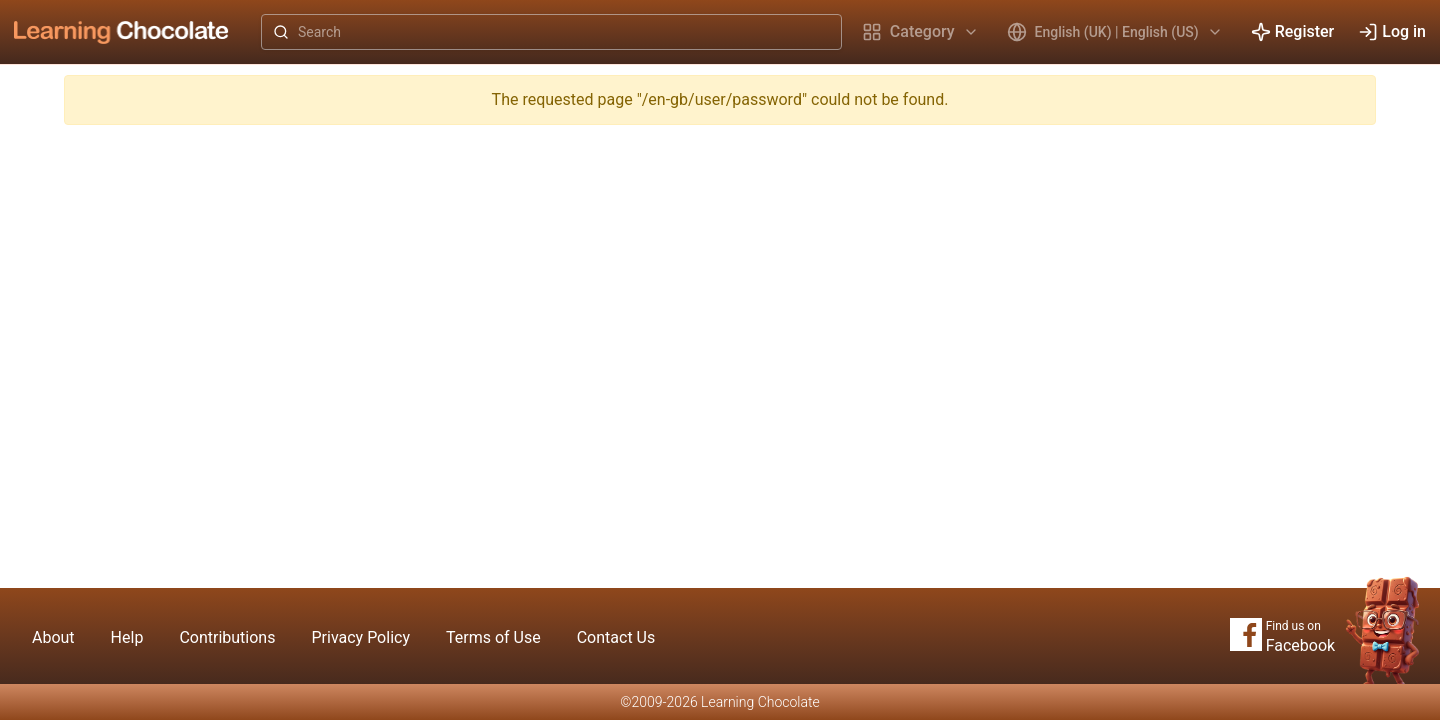 Image resolution: width=1440 pixels, height=720 pixels. What do you see at coordinates (227, 637) in the screenshot?
I see `Contributions` at bounding box center [227, 637].